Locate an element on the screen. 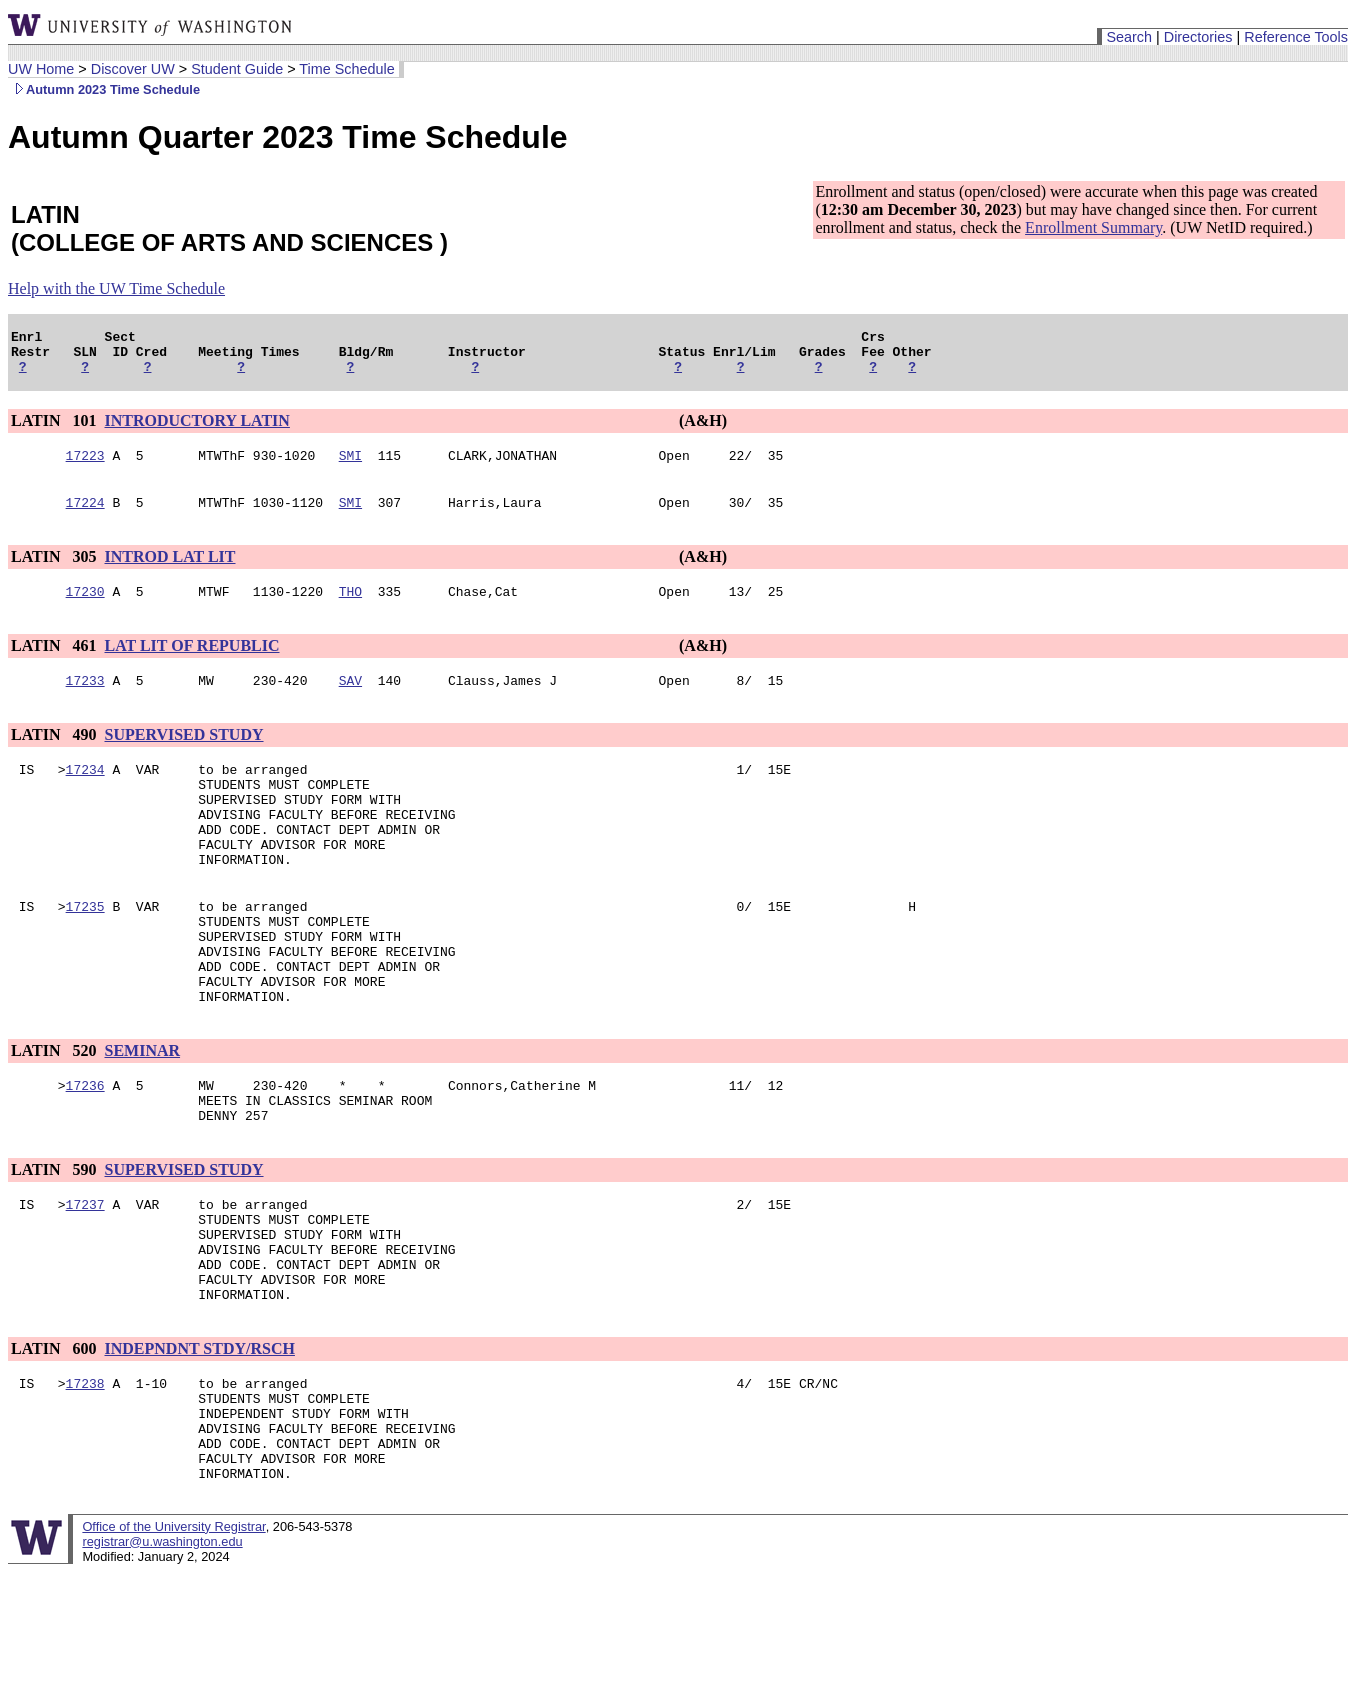 This screenshot has width=1356, height=1686. 17234 is located at coordinates (85, 793).